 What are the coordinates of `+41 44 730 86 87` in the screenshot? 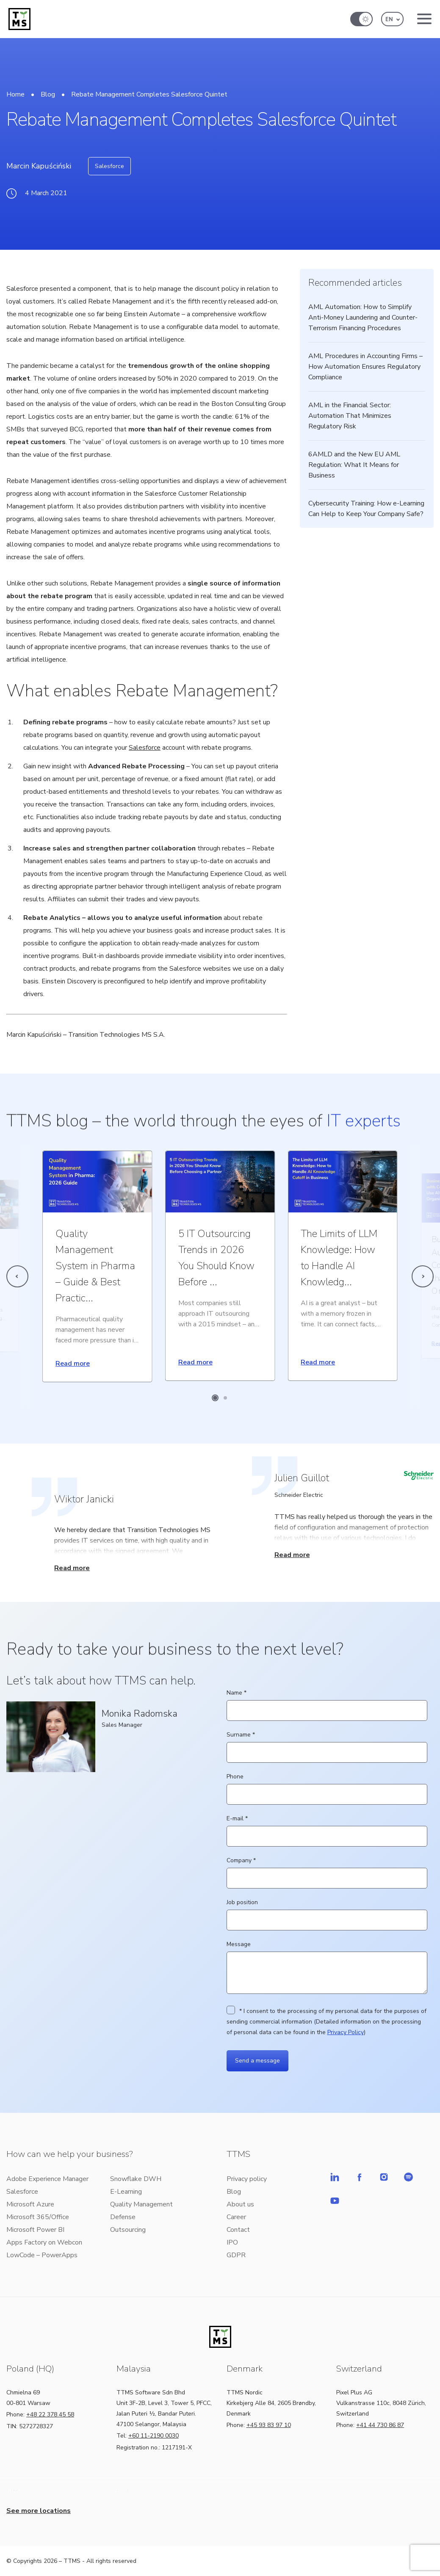 It's located at (380, 2425).